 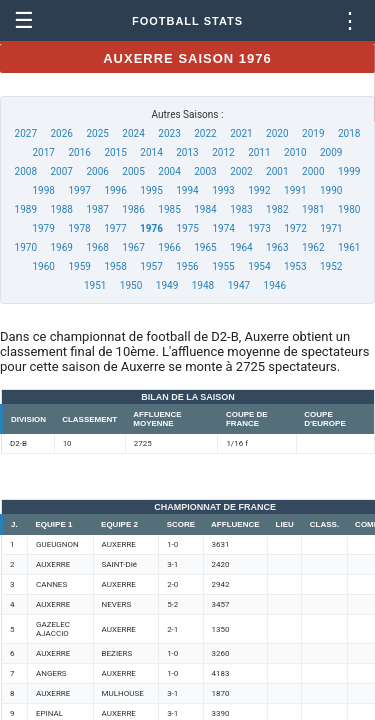 I want to click on 1975, so click(x=187, y=228).